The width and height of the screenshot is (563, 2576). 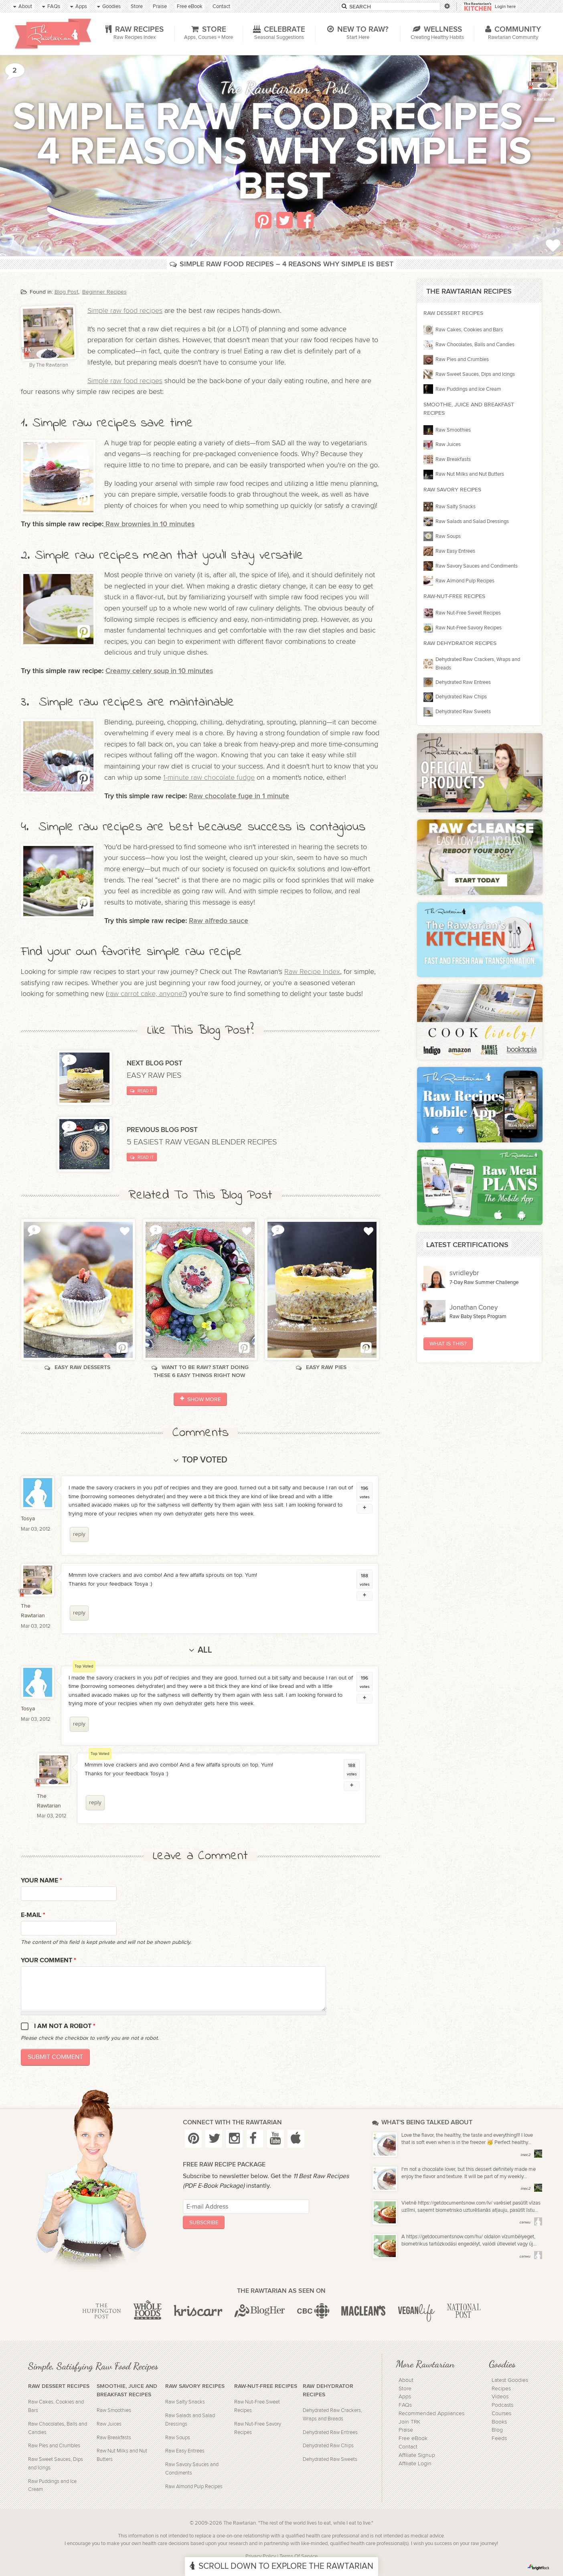 What do you see at coordinates (41, 1880) in the screenshot?
I see `Your name` at bounding box center [41, 1880].